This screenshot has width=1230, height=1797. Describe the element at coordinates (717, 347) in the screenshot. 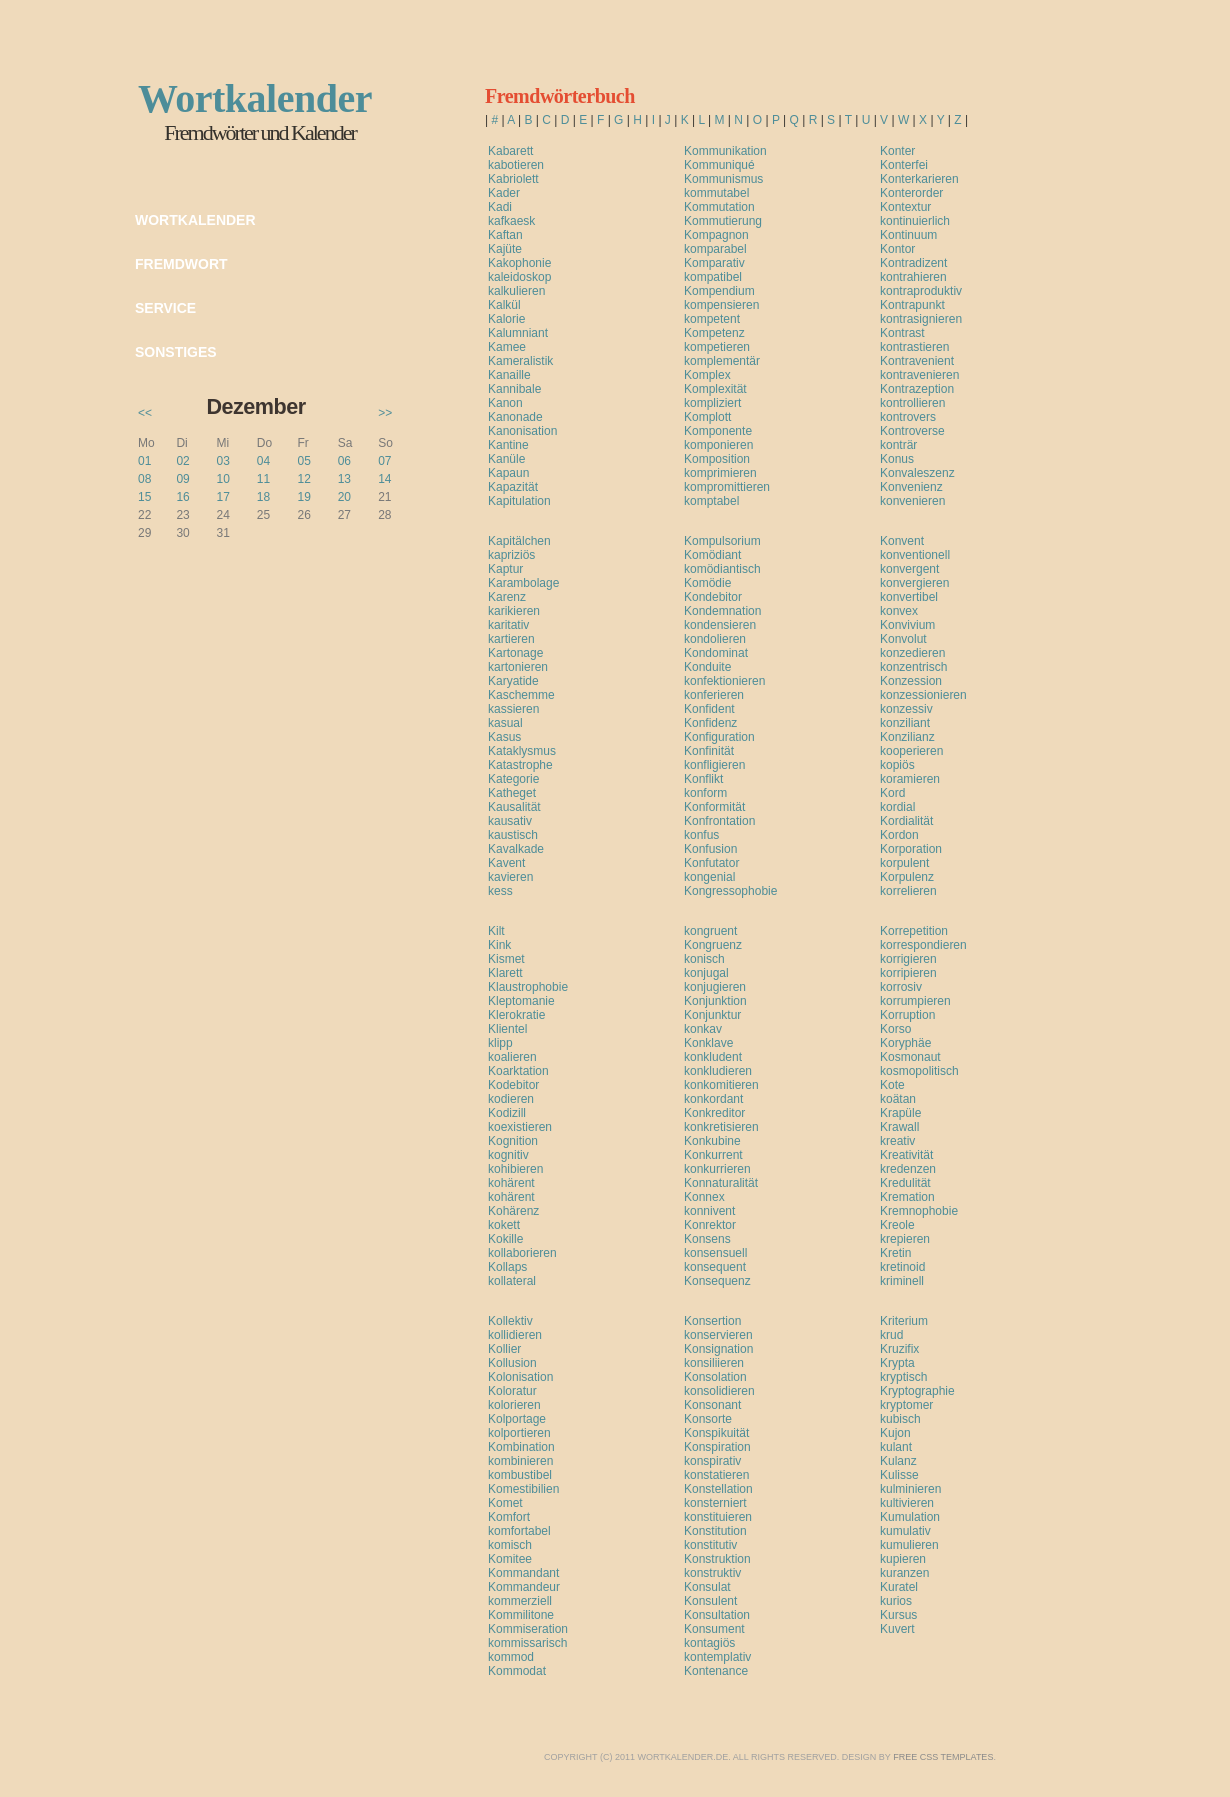

I see `kompetieren` at that location.